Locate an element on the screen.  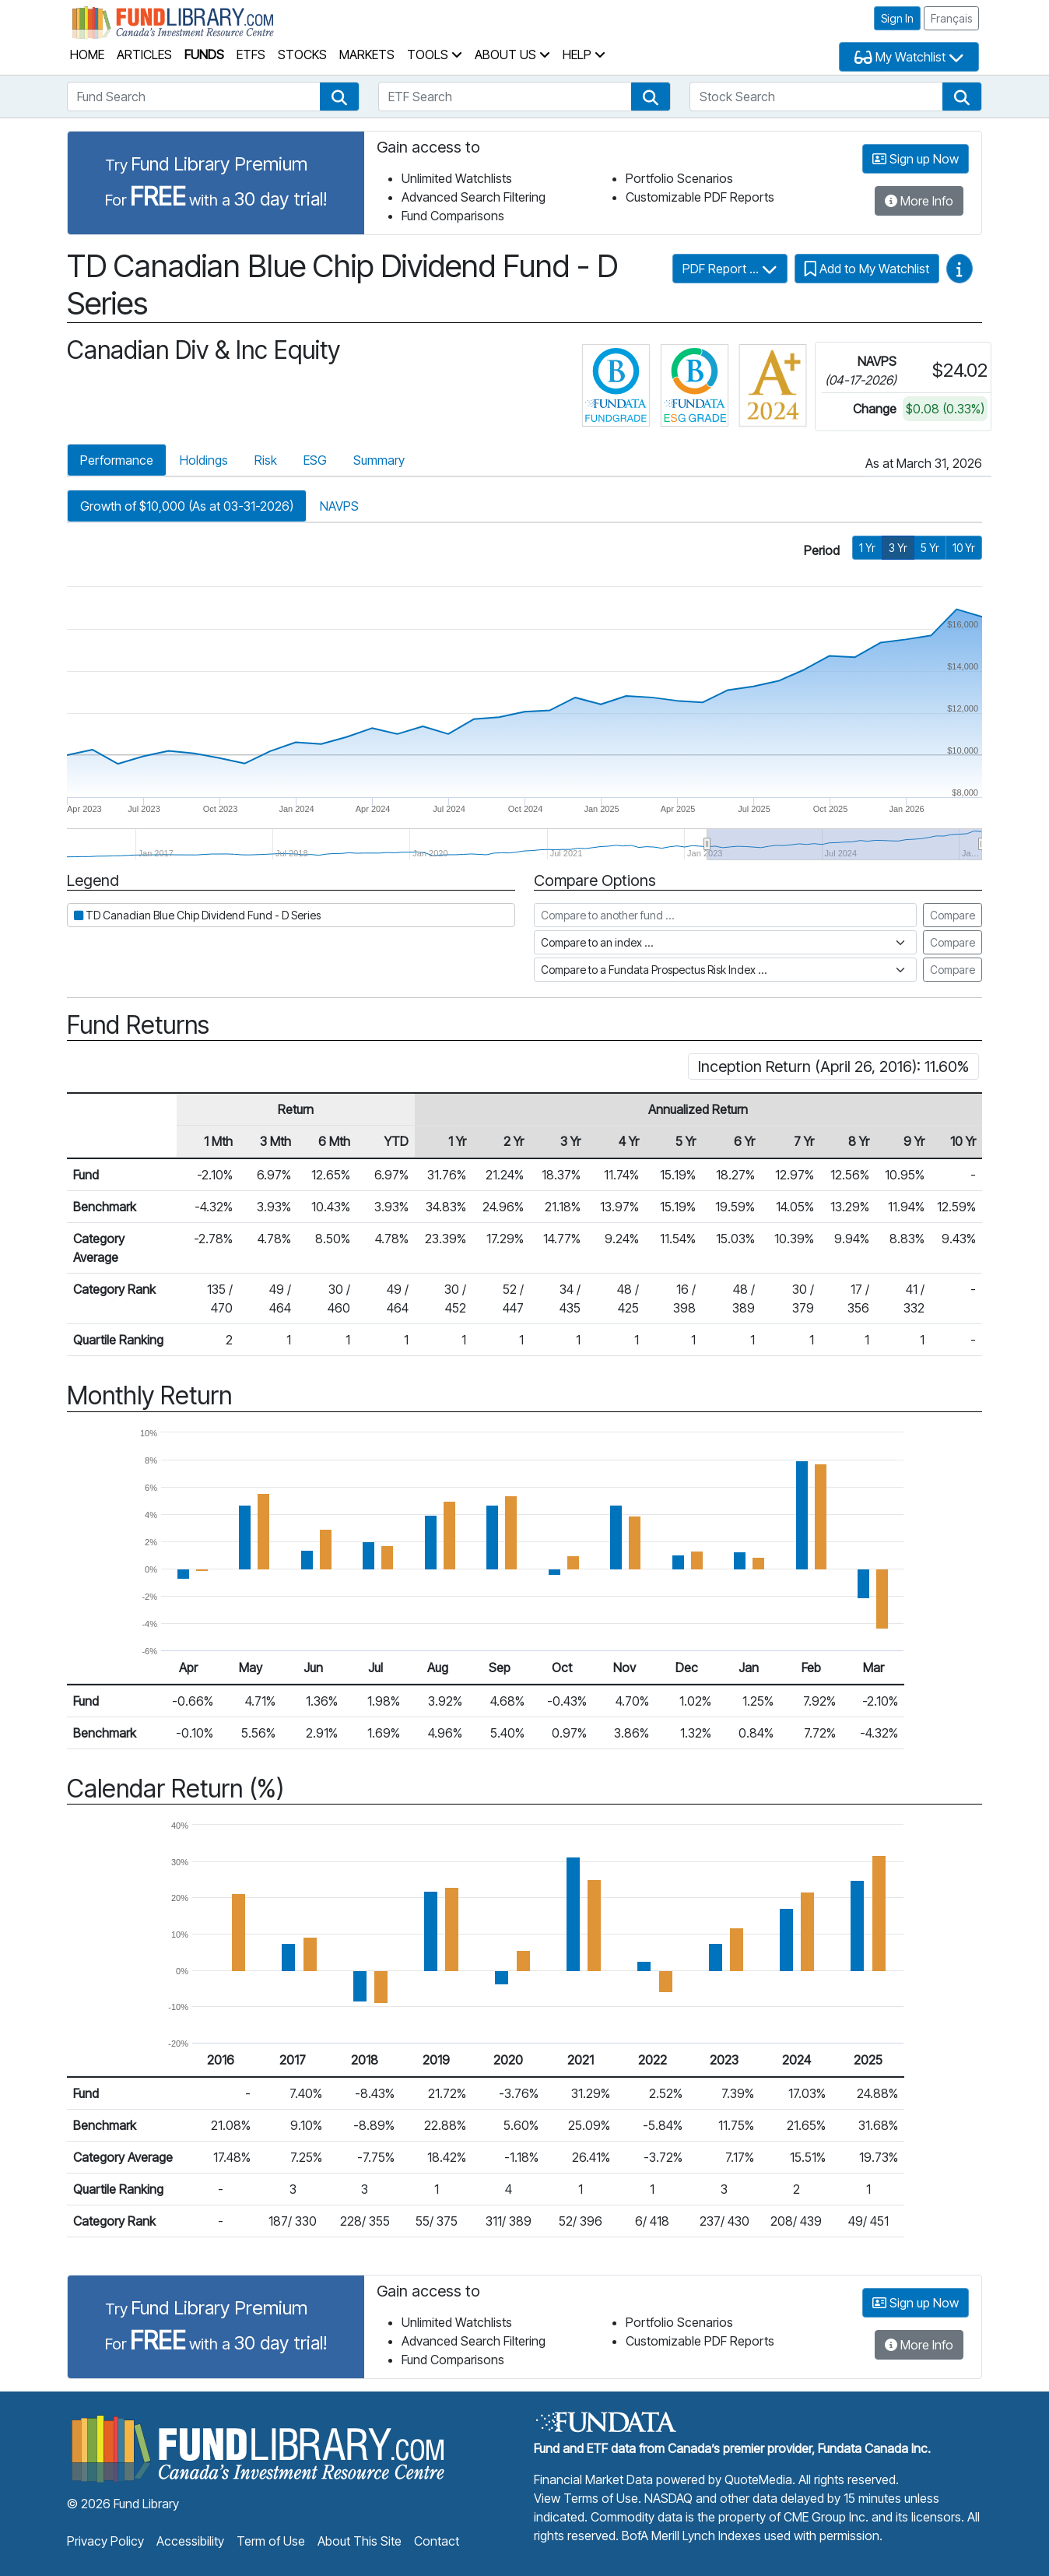
Help [button] is located at coordinates (584, 54).